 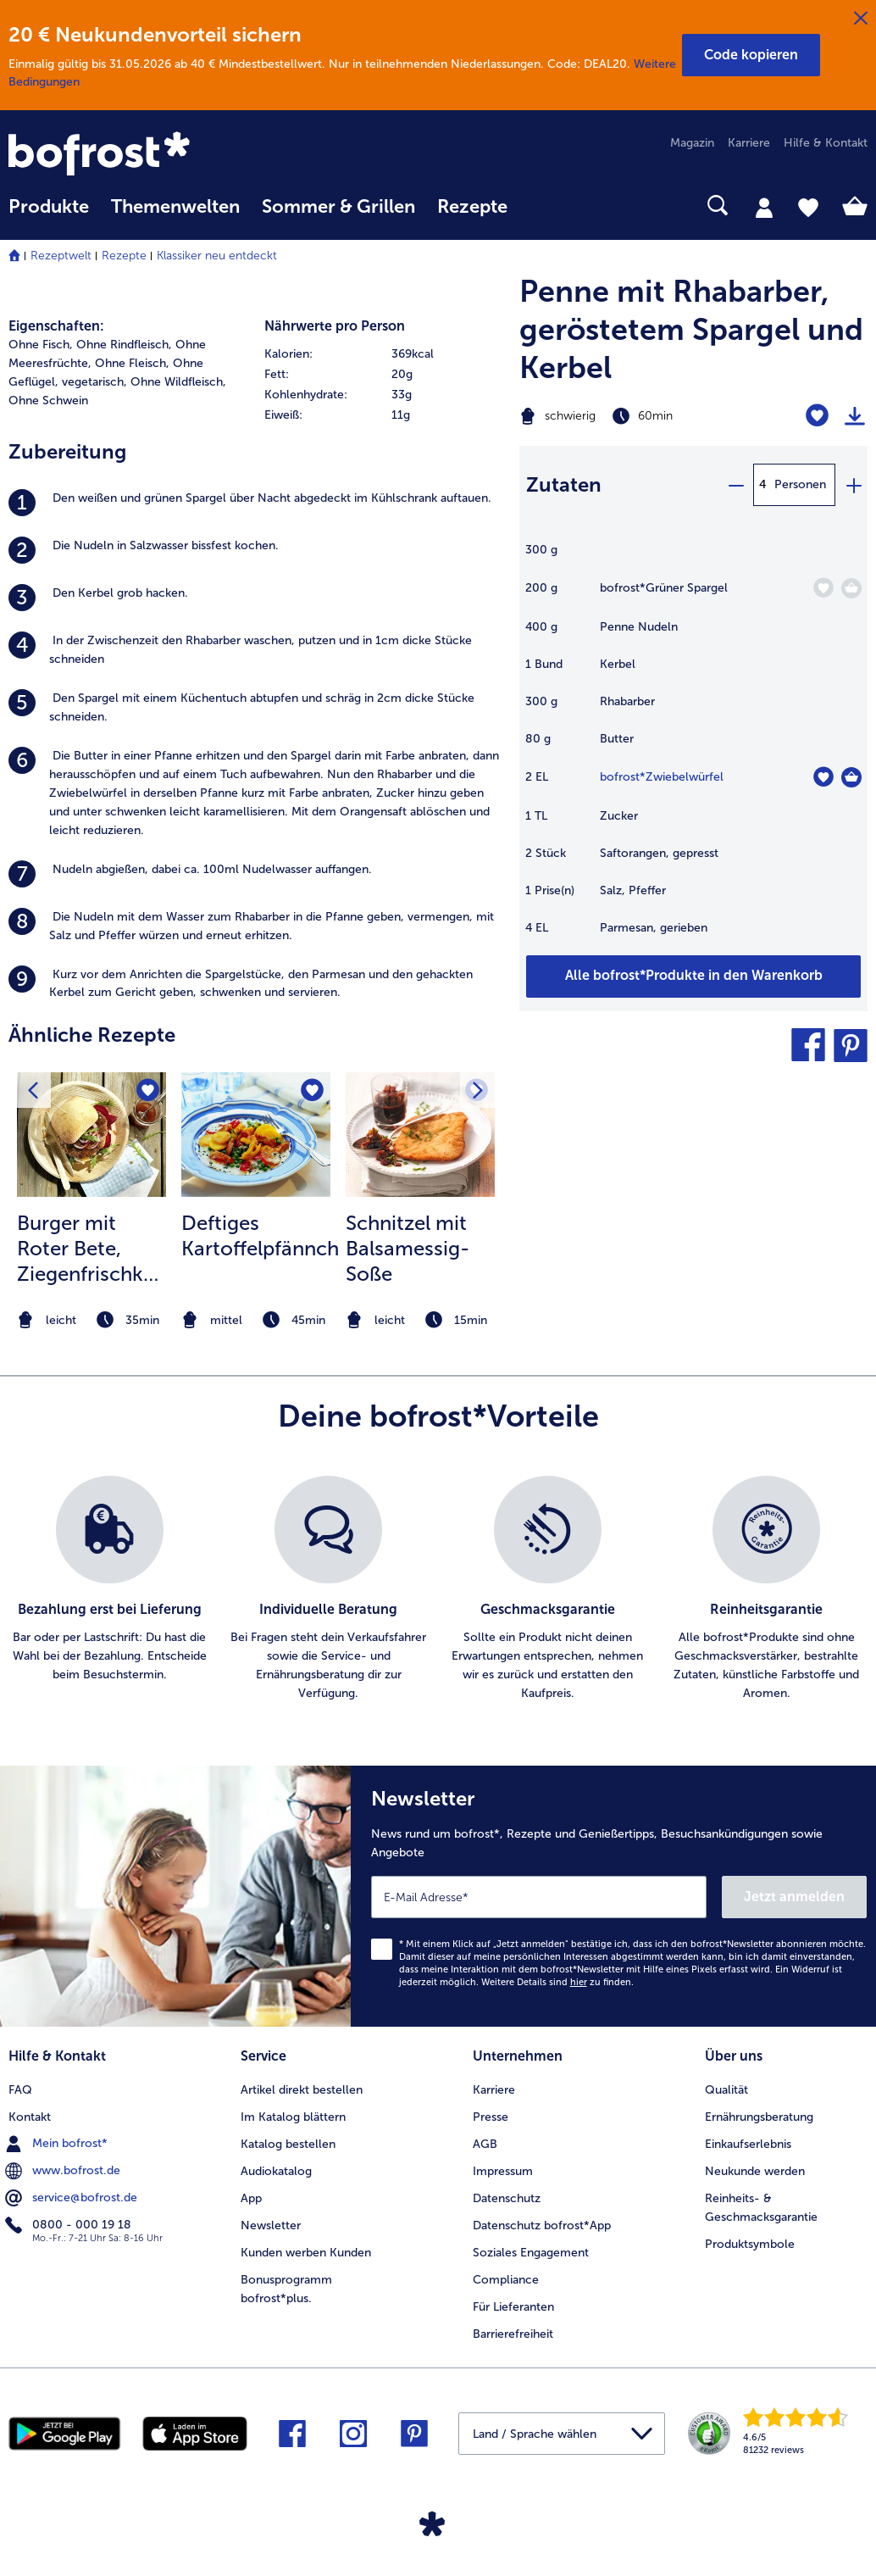 I want to click on Neukunde werden [menuitem], so click(x=755, y=2171).